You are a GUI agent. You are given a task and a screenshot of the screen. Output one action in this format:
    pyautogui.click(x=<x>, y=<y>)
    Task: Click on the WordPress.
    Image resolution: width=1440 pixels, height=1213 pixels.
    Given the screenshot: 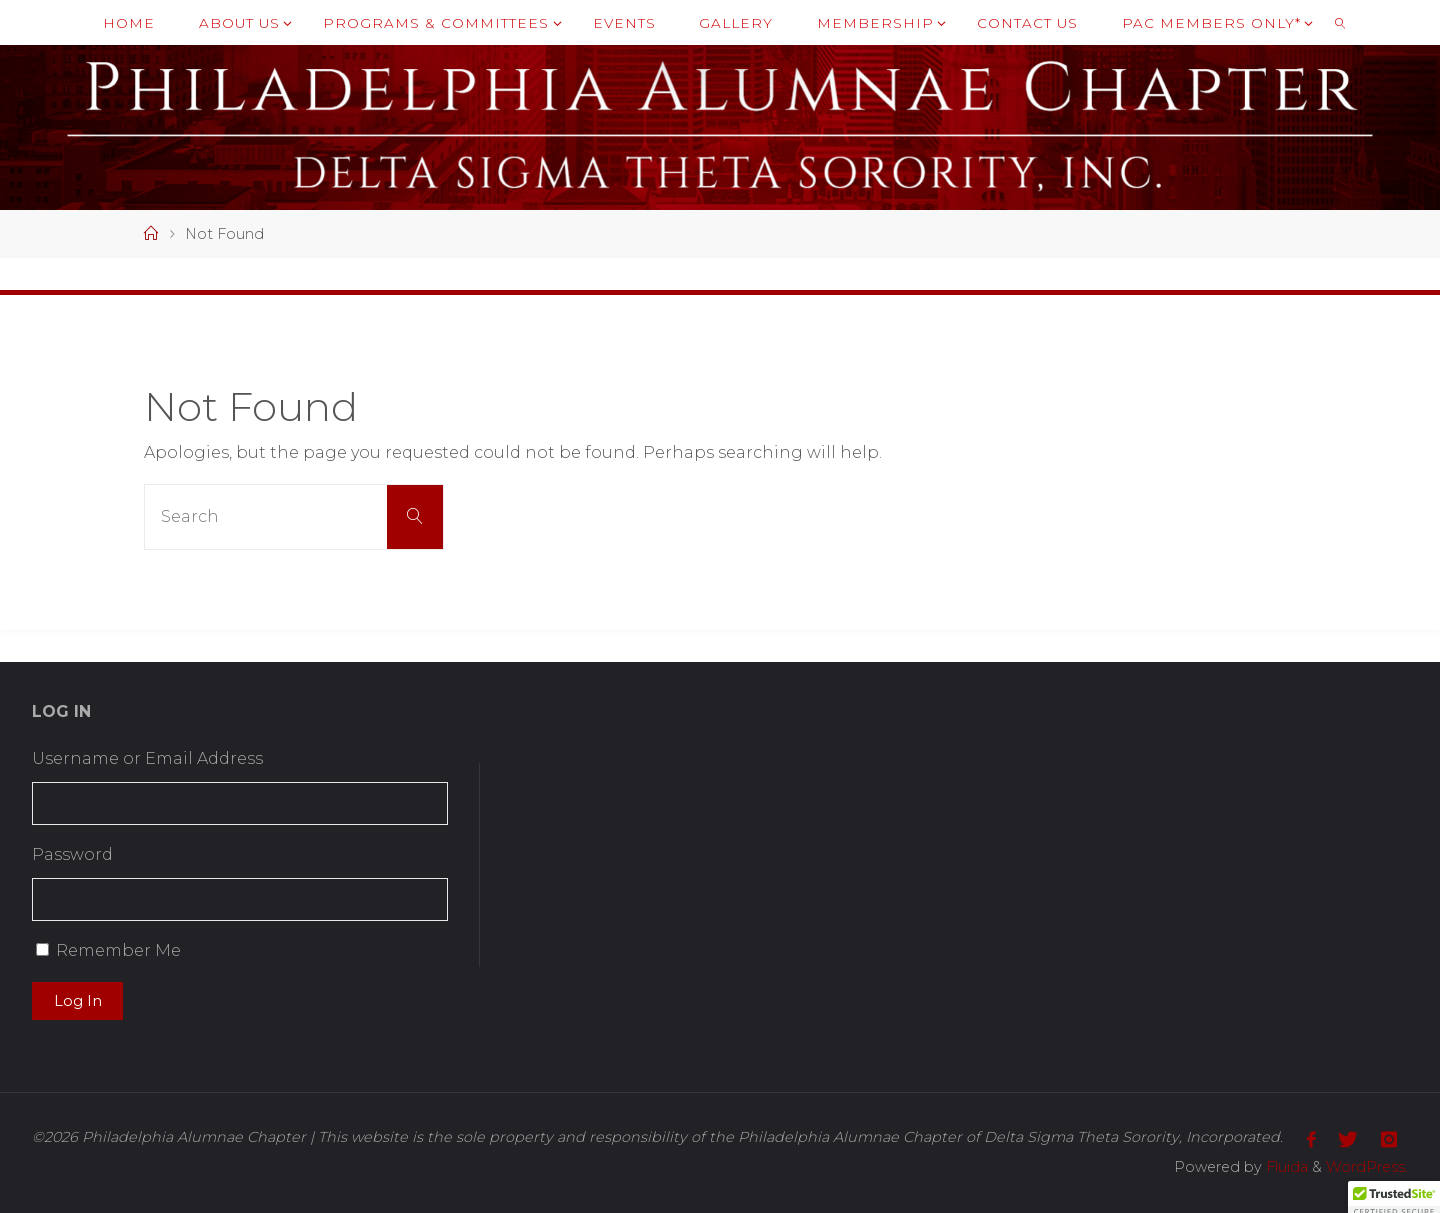 What is the action you would take?
    pyautogui.click(x=1367, y=1167)
    